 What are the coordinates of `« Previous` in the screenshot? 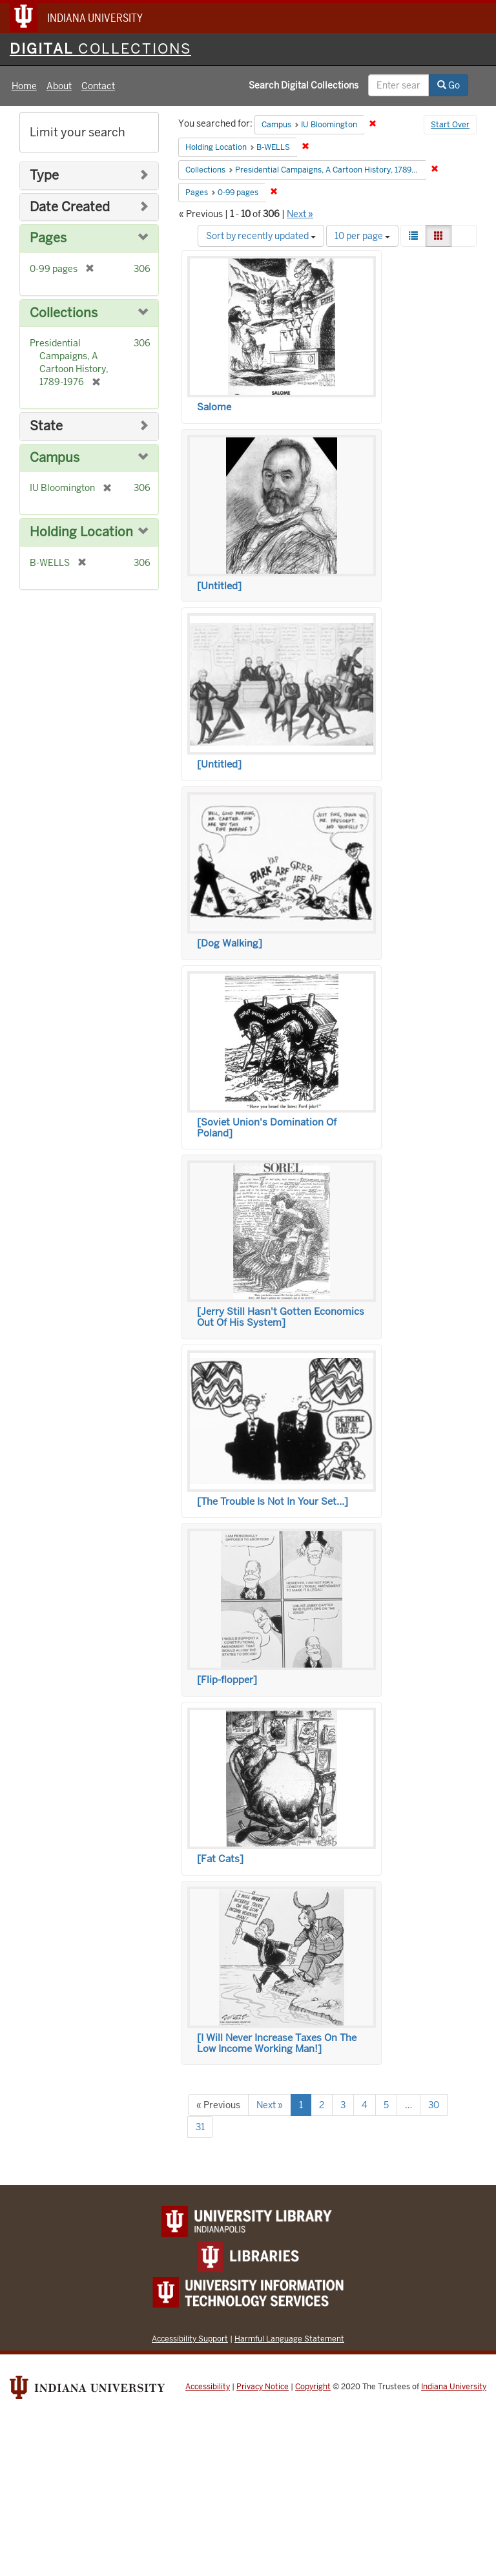 It's located at (218, 2105).